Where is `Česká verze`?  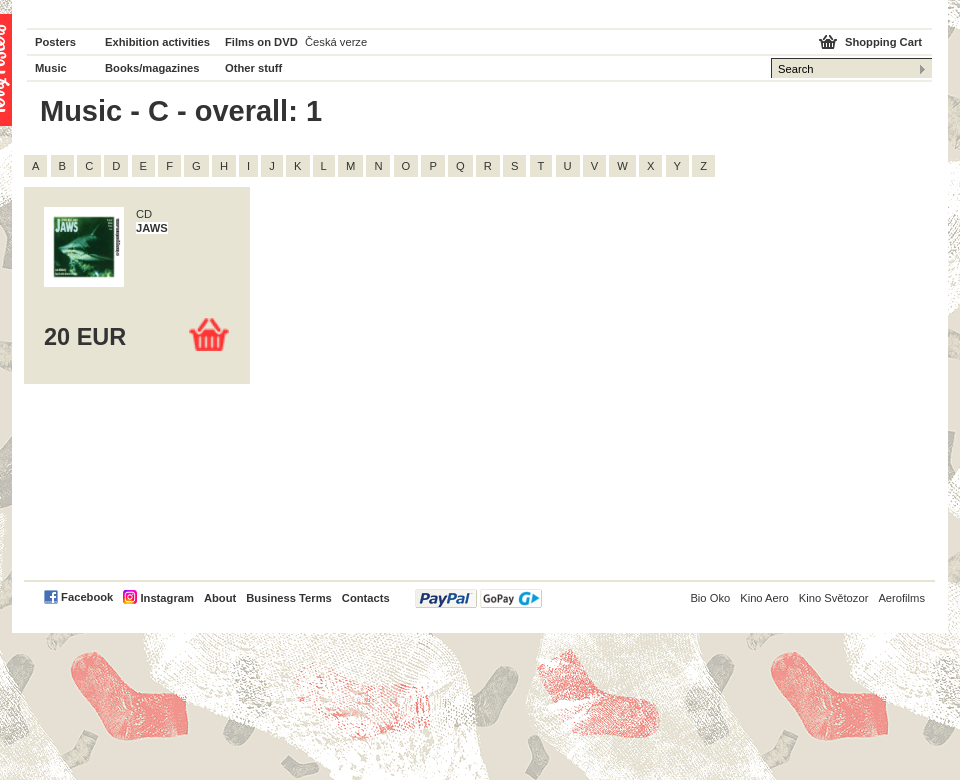 Česká verze is located at coordinates (336, 42).